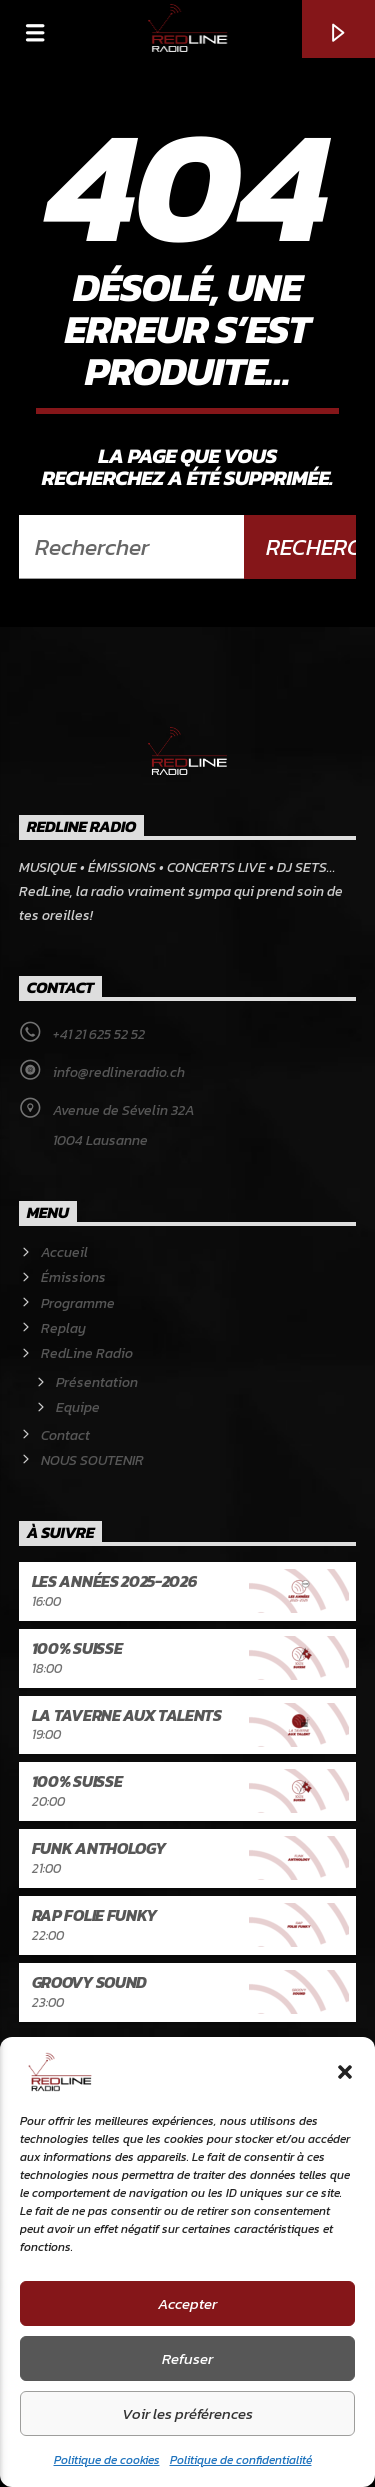 The image size is (375, 2487). Describe the element at coordinates (77, 1648) in the screenshot. I see `100% Suisse` at that location.